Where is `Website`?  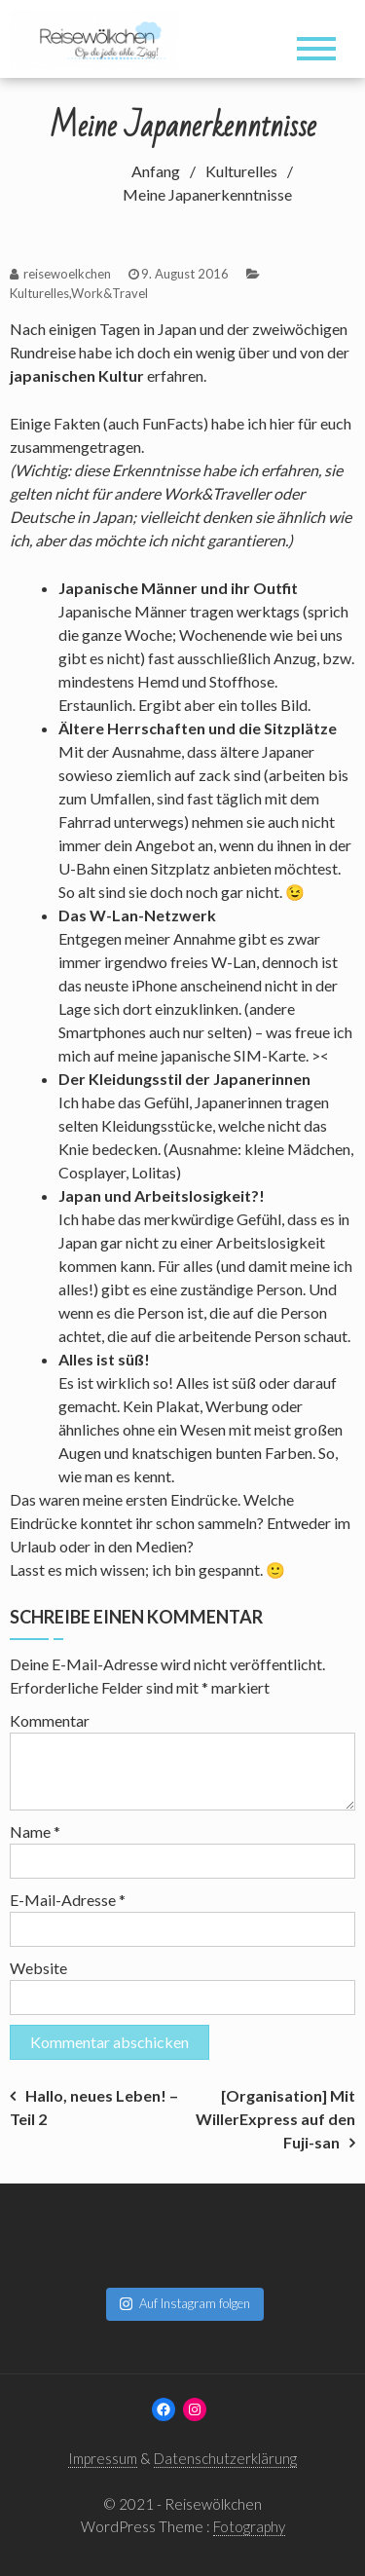 Website is located at coordinates (38, 1968).